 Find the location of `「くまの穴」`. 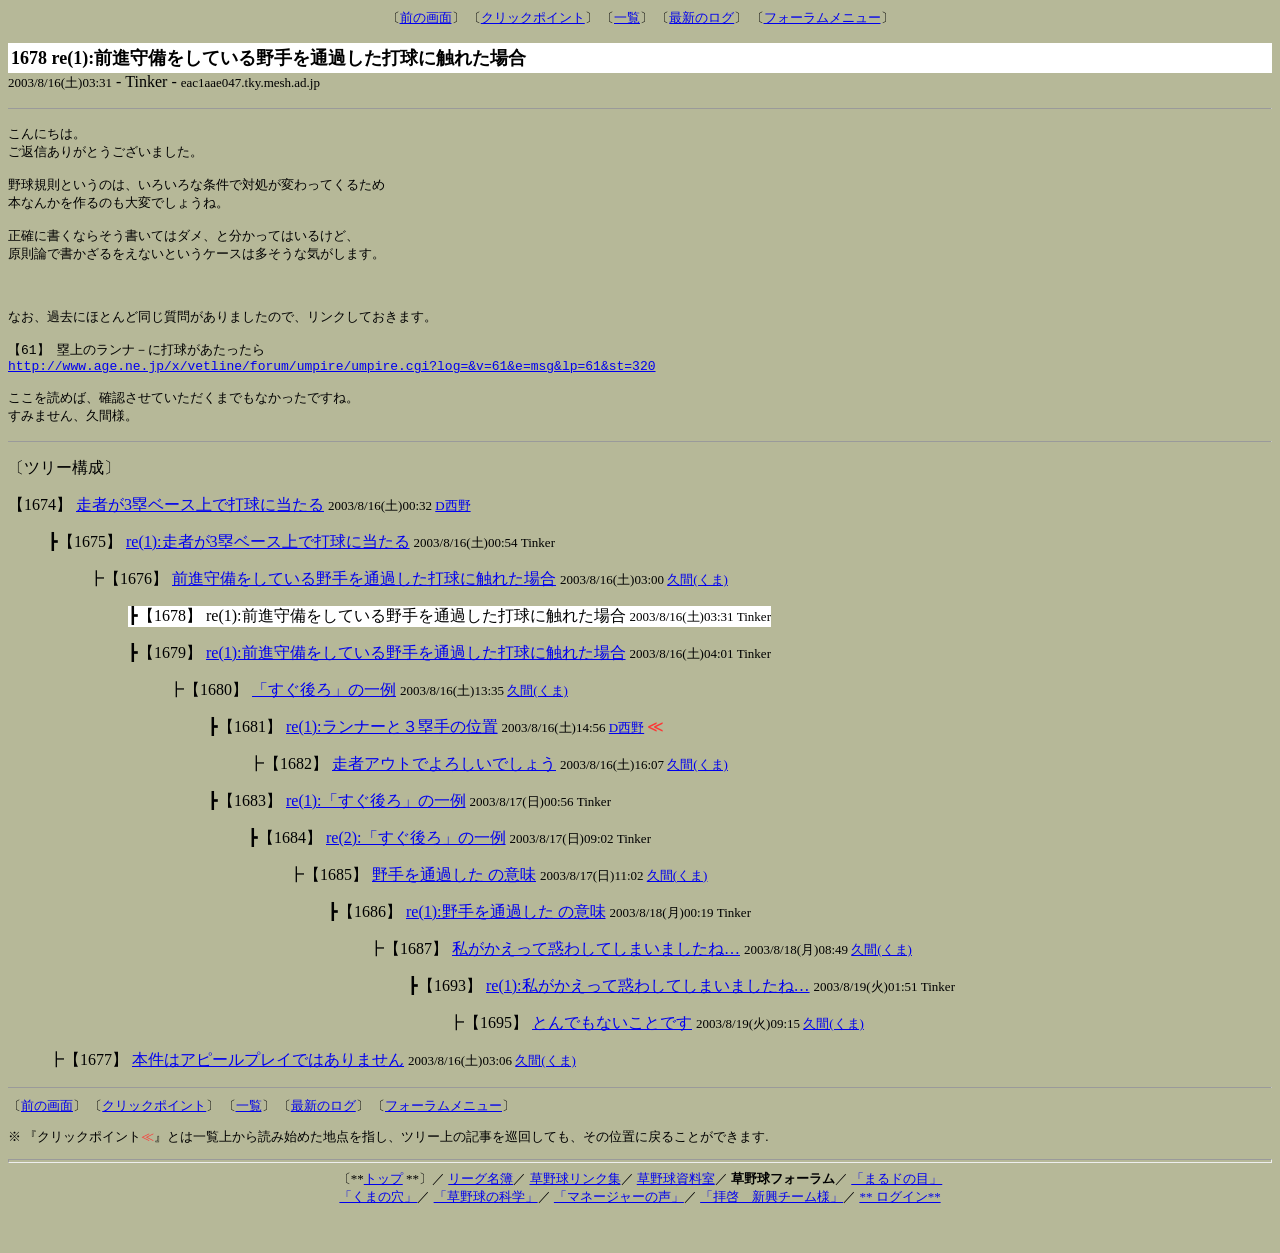

「くまの穴」 is located at coordinates (378, 1230).